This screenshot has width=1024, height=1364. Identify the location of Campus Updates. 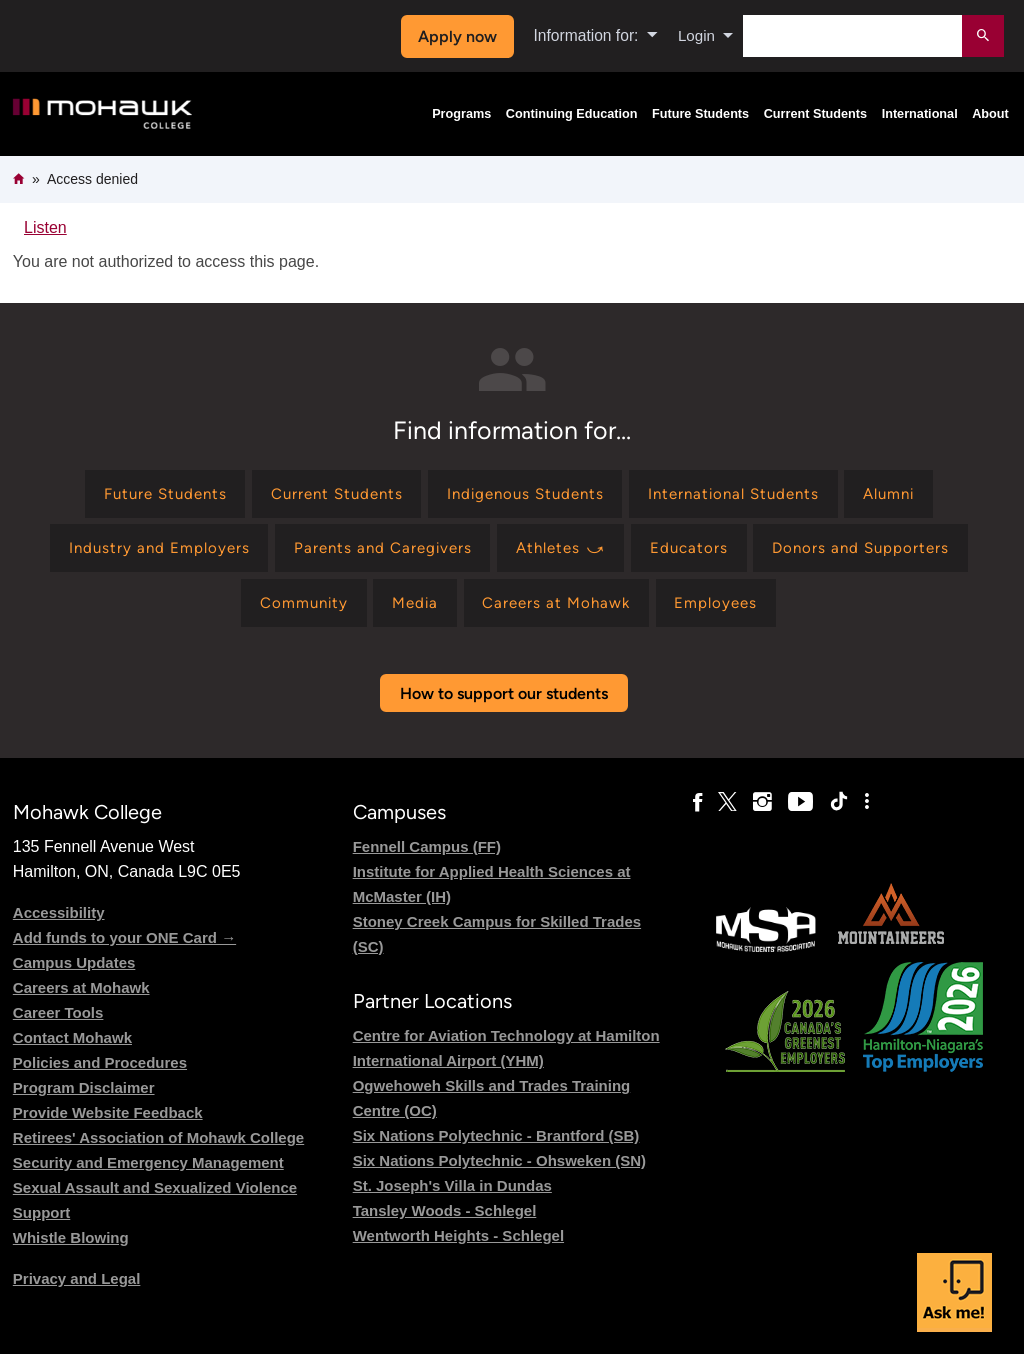
(74, 971).